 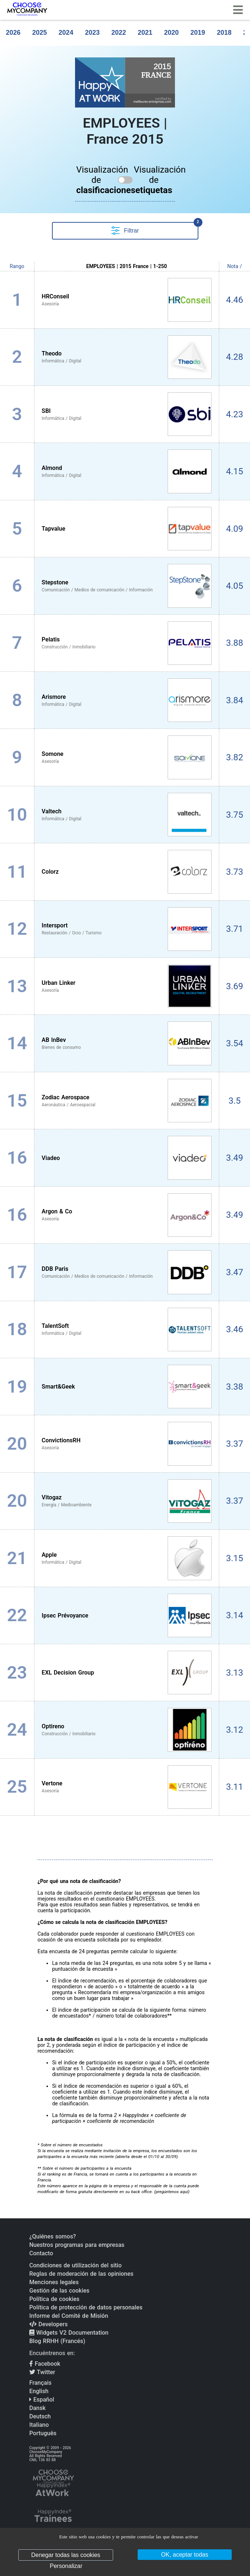 What do you see at coordinates (54, 2282) in the screenshot?
I see `Menciones legales` at bounding box center [54, 2282].